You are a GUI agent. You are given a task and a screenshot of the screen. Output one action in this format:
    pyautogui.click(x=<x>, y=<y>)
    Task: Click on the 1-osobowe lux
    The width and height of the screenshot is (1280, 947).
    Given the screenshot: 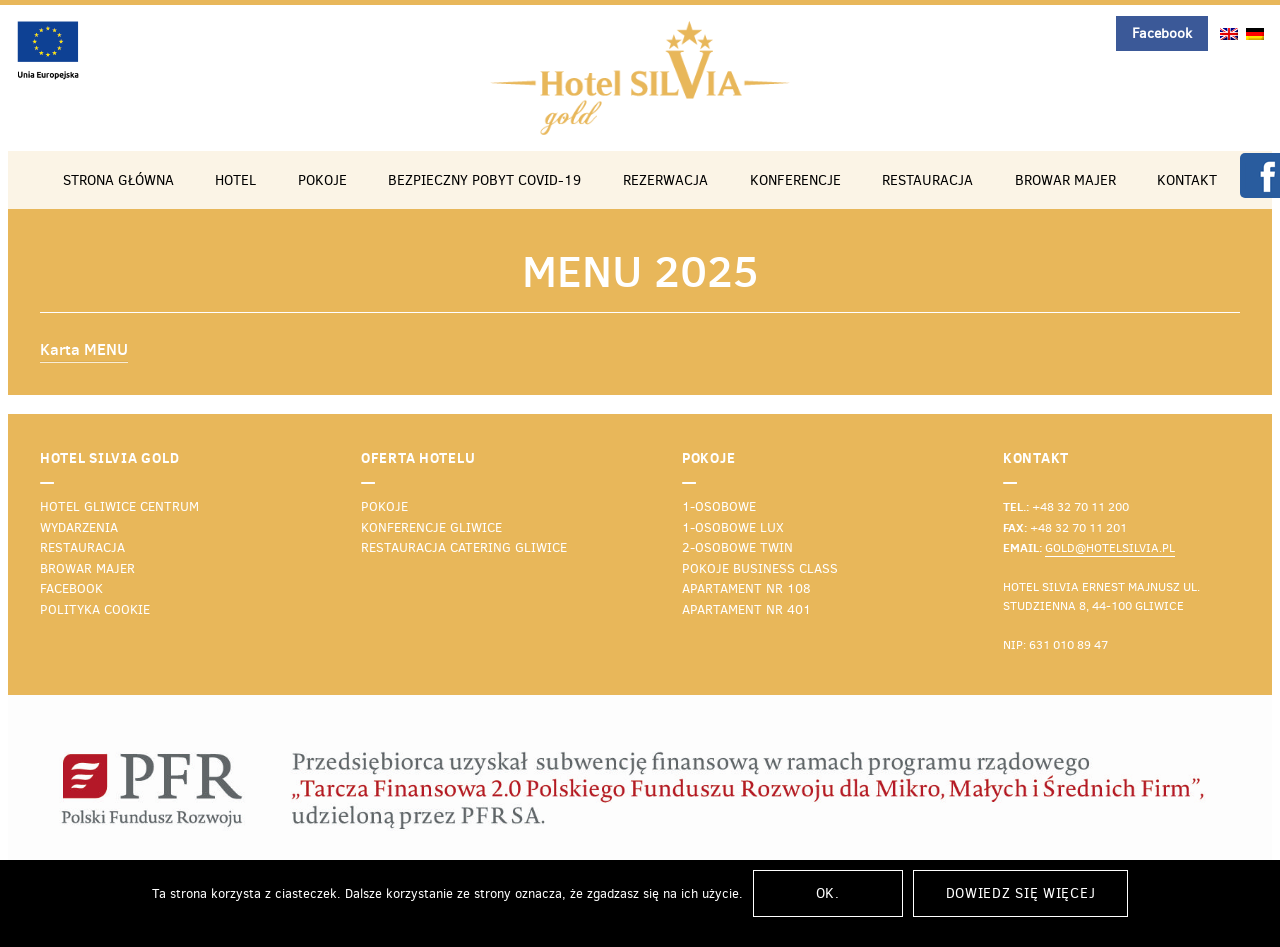 What is the action you would take?
    pyautogui.click(x=733, y=527)
    